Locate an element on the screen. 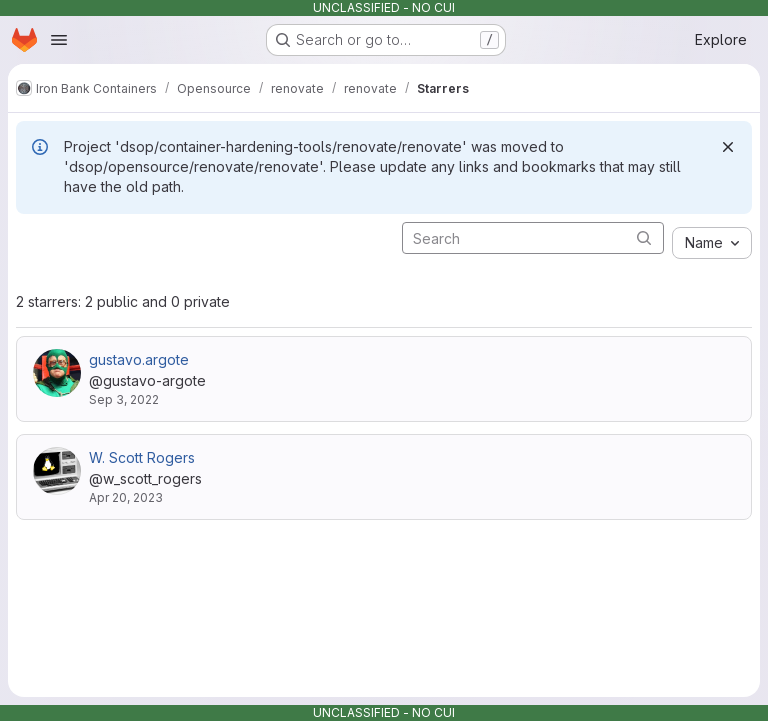 The image size is (768, 721). Sep 3, 2022 [Sep 3, 2022 12:26am] is located at coordinates (124, 399).